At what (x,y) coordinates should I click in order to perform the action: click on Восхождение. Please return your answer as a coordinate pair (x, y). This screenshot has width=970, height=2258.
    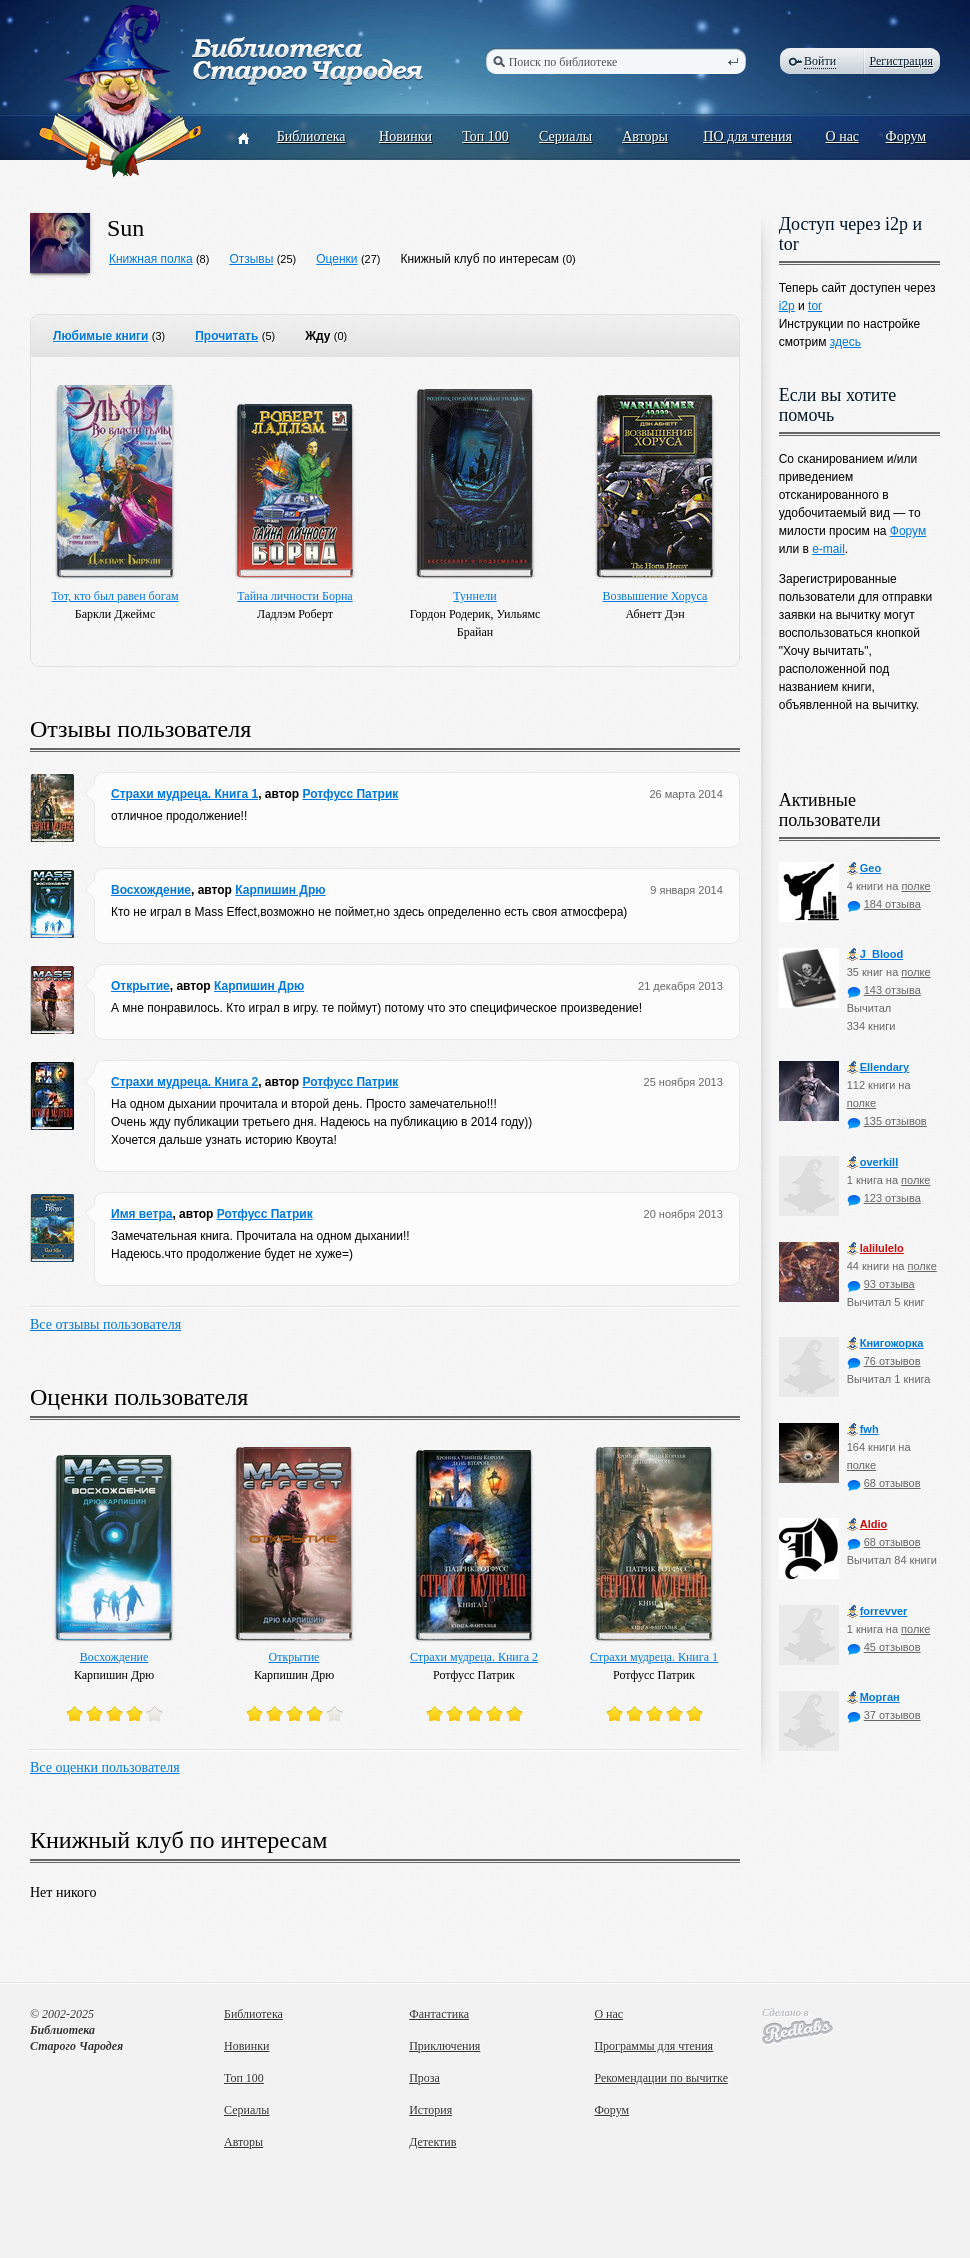
    Looking at the image, I should click on (151, 890).